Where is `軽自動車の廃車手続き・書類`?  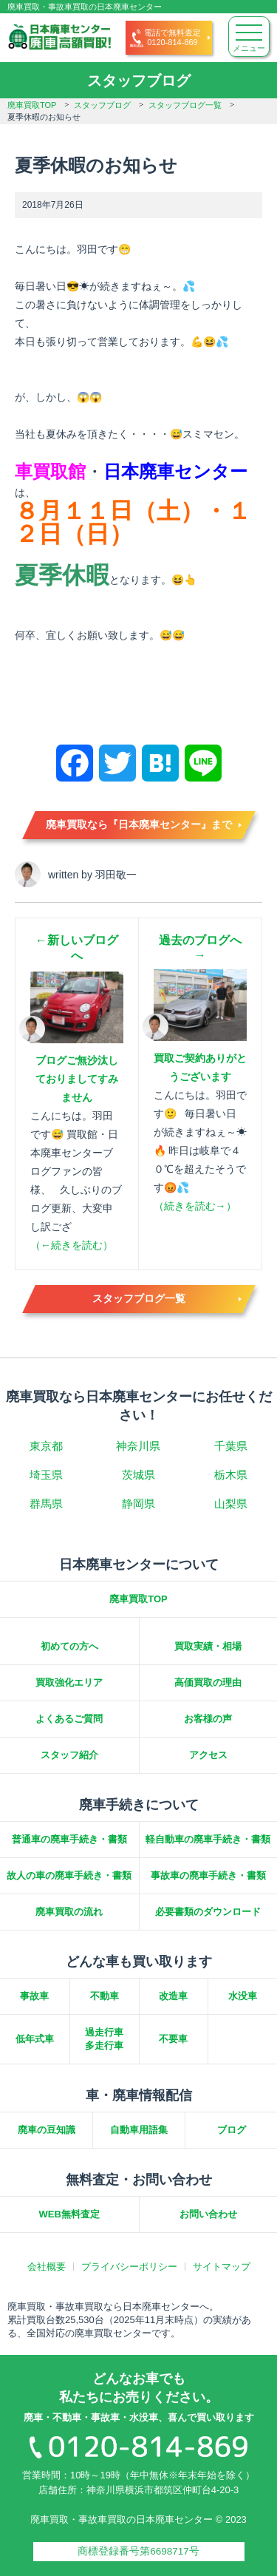
軽自動車の廃車手続き・書類 is located at coordinates (208, 1839).